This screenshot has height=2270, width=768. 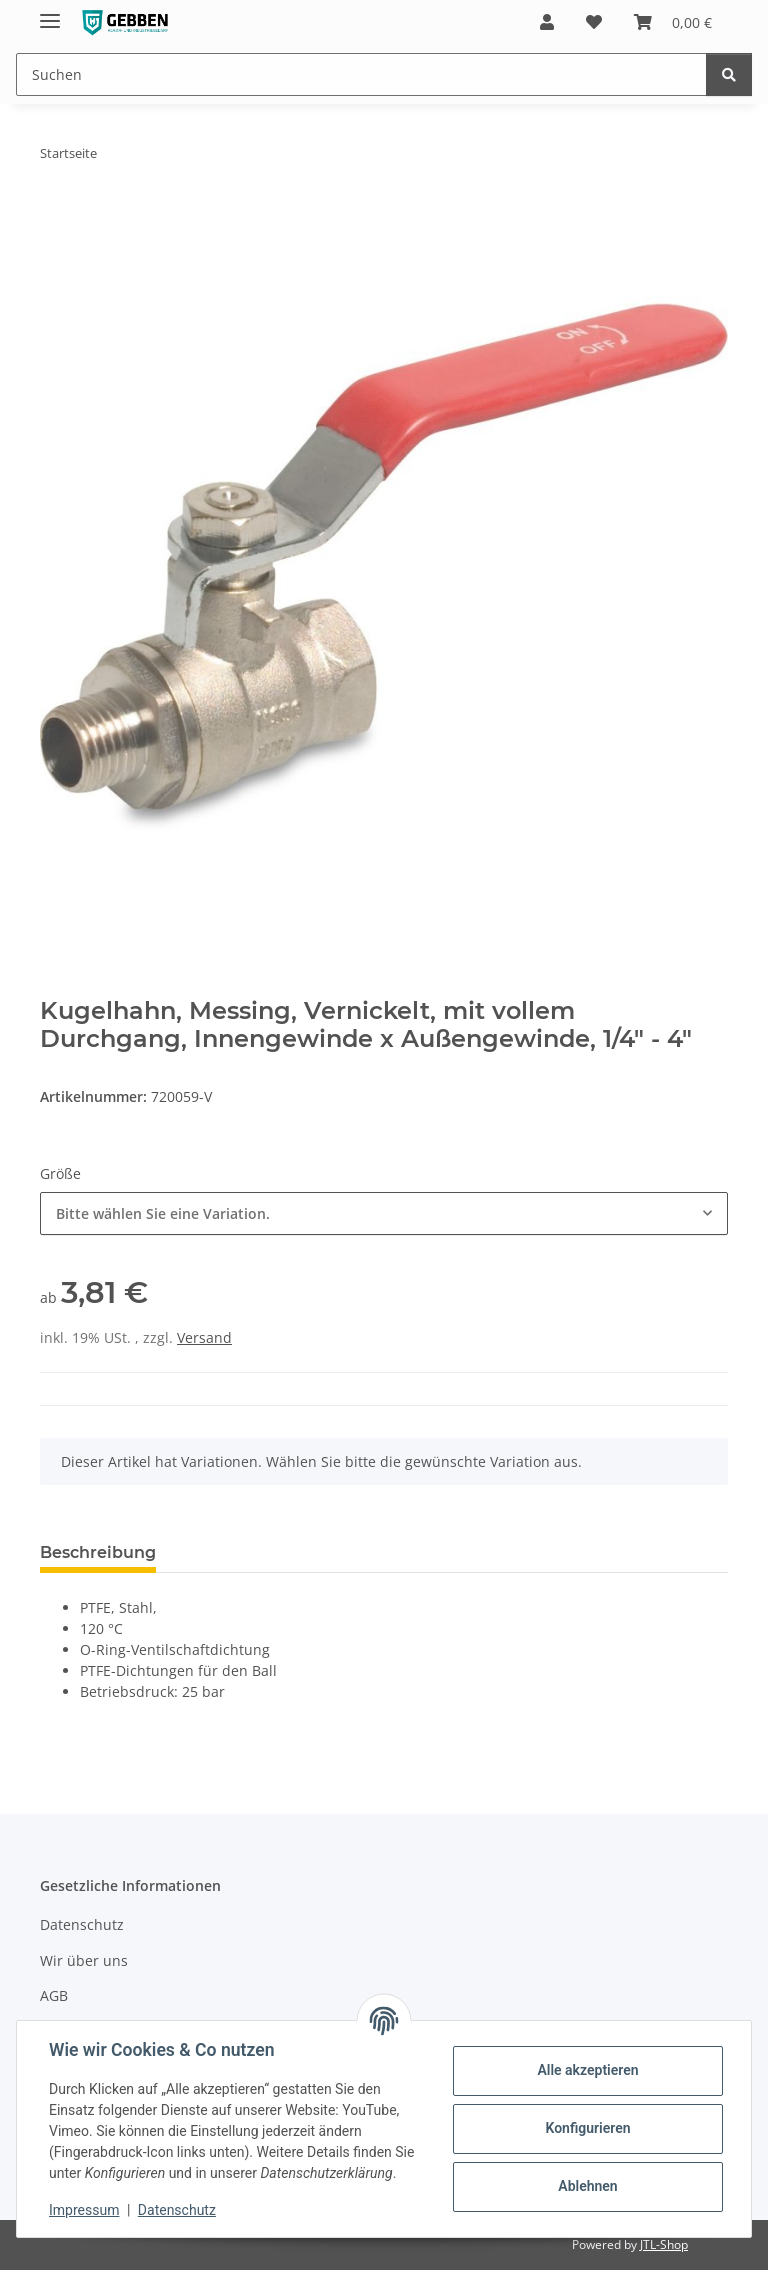 I want to click on Alle akzeptieren, so click(x=587, y=2070).